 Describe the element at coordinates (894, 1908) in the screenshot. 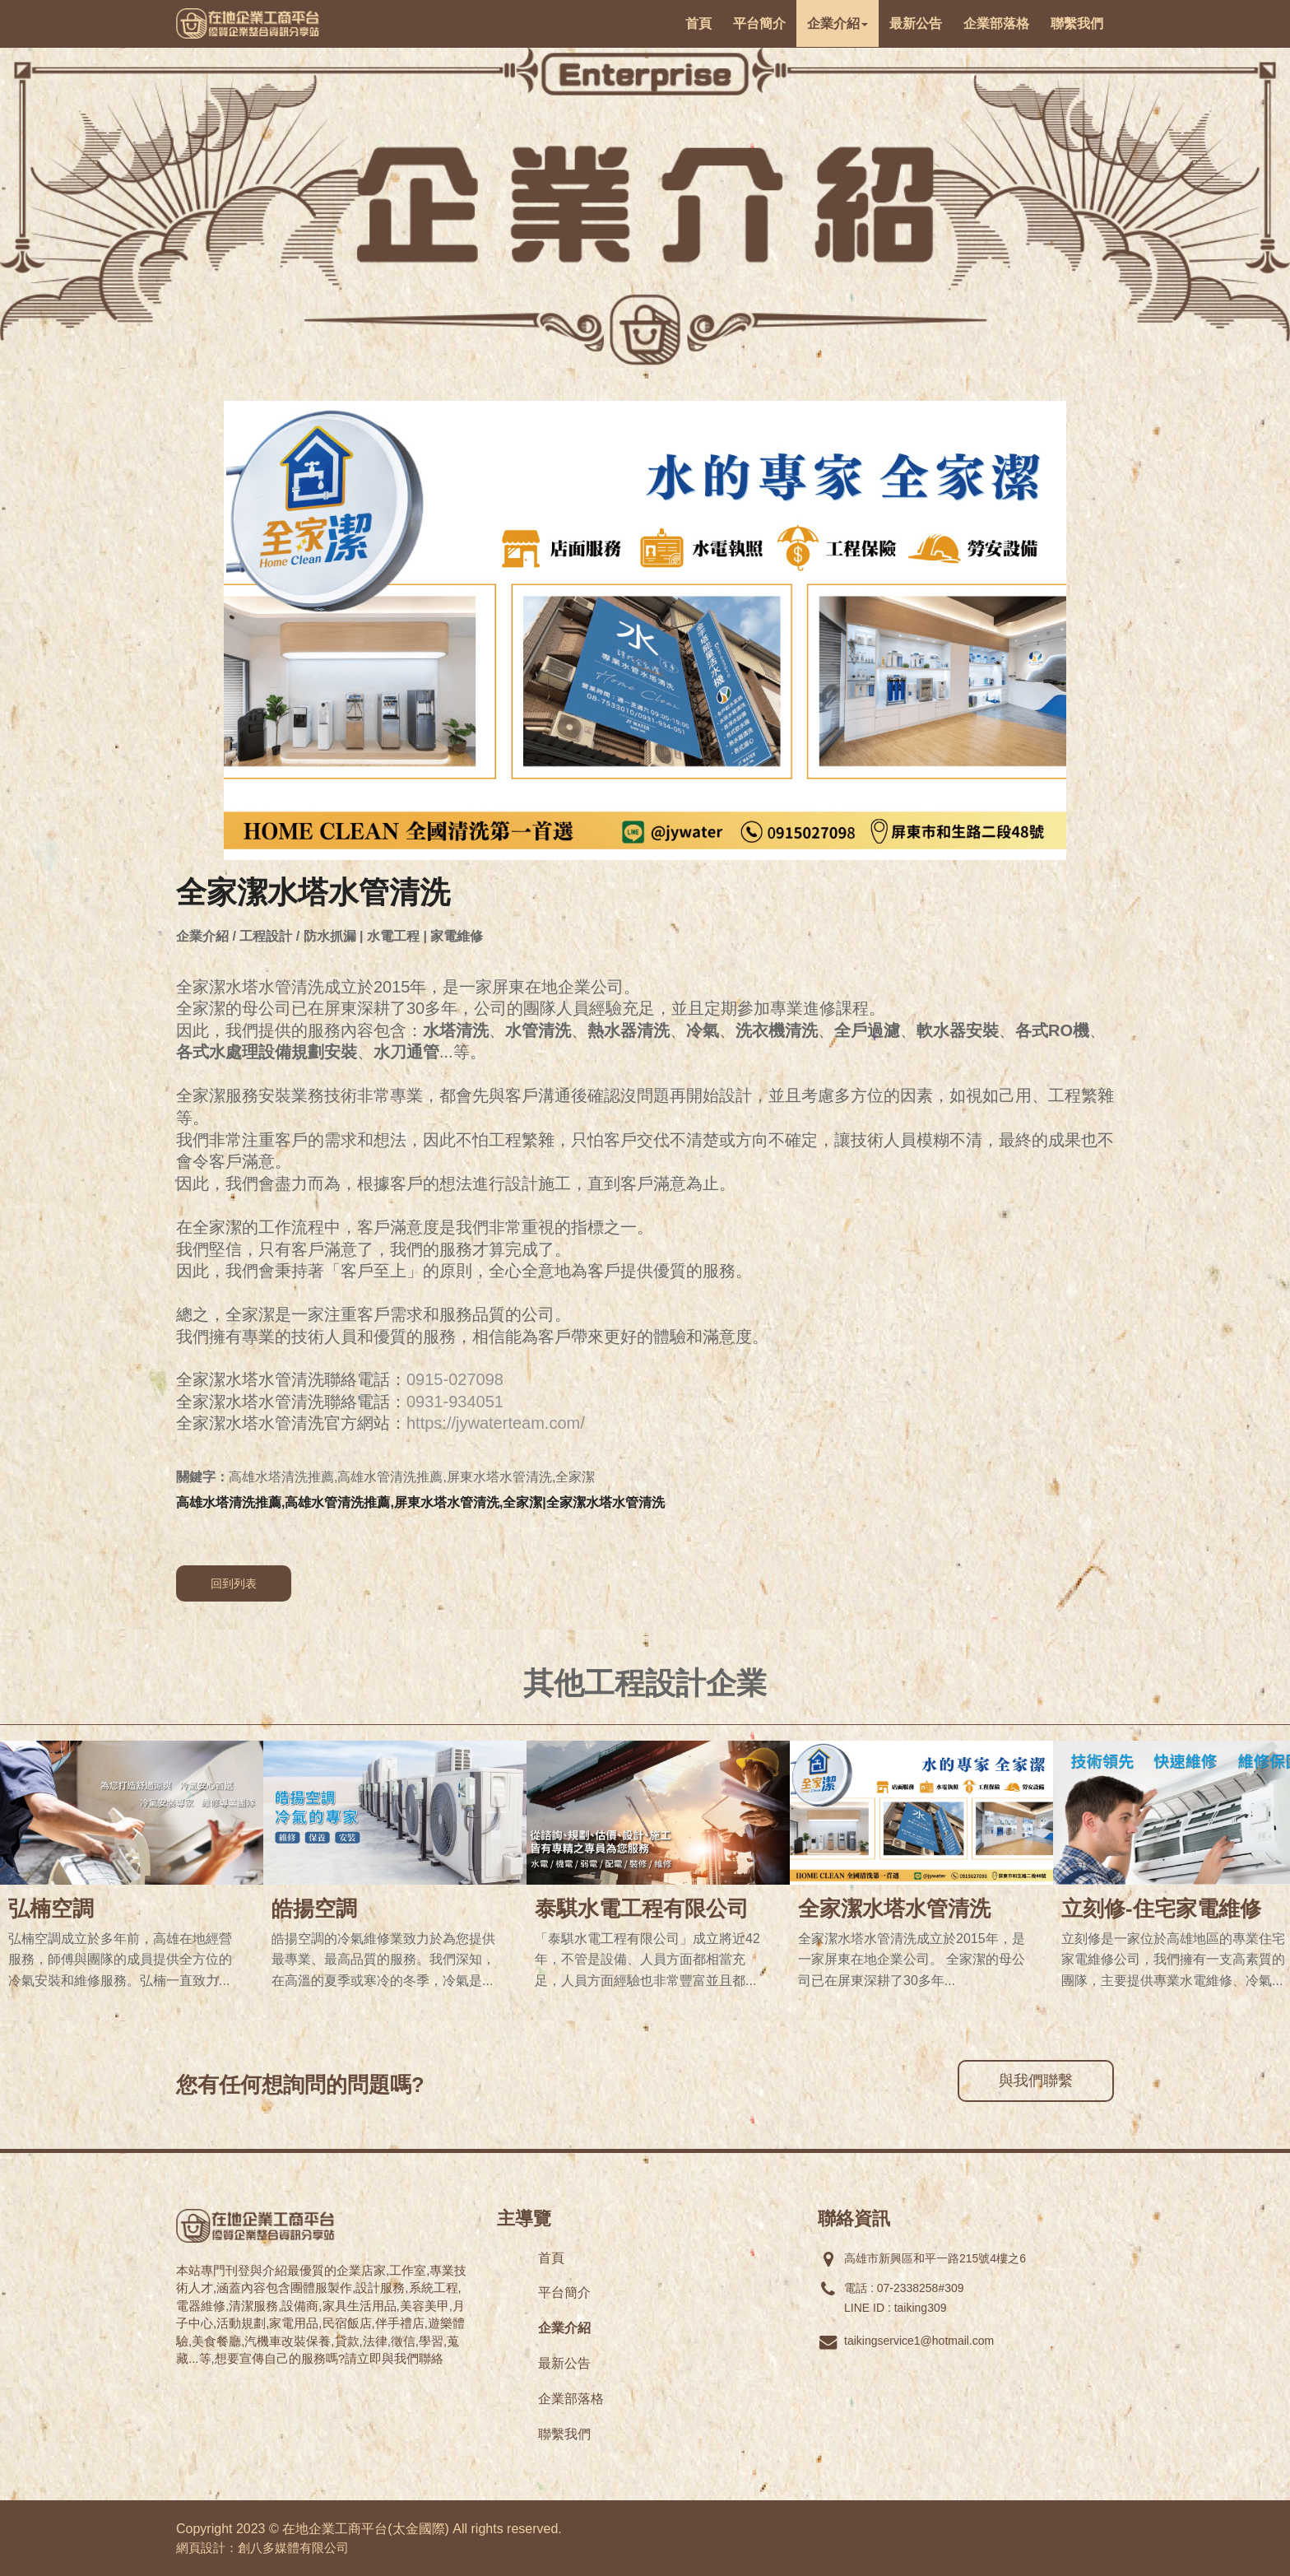

I see `全家潔水塔水管清洗` at that location.